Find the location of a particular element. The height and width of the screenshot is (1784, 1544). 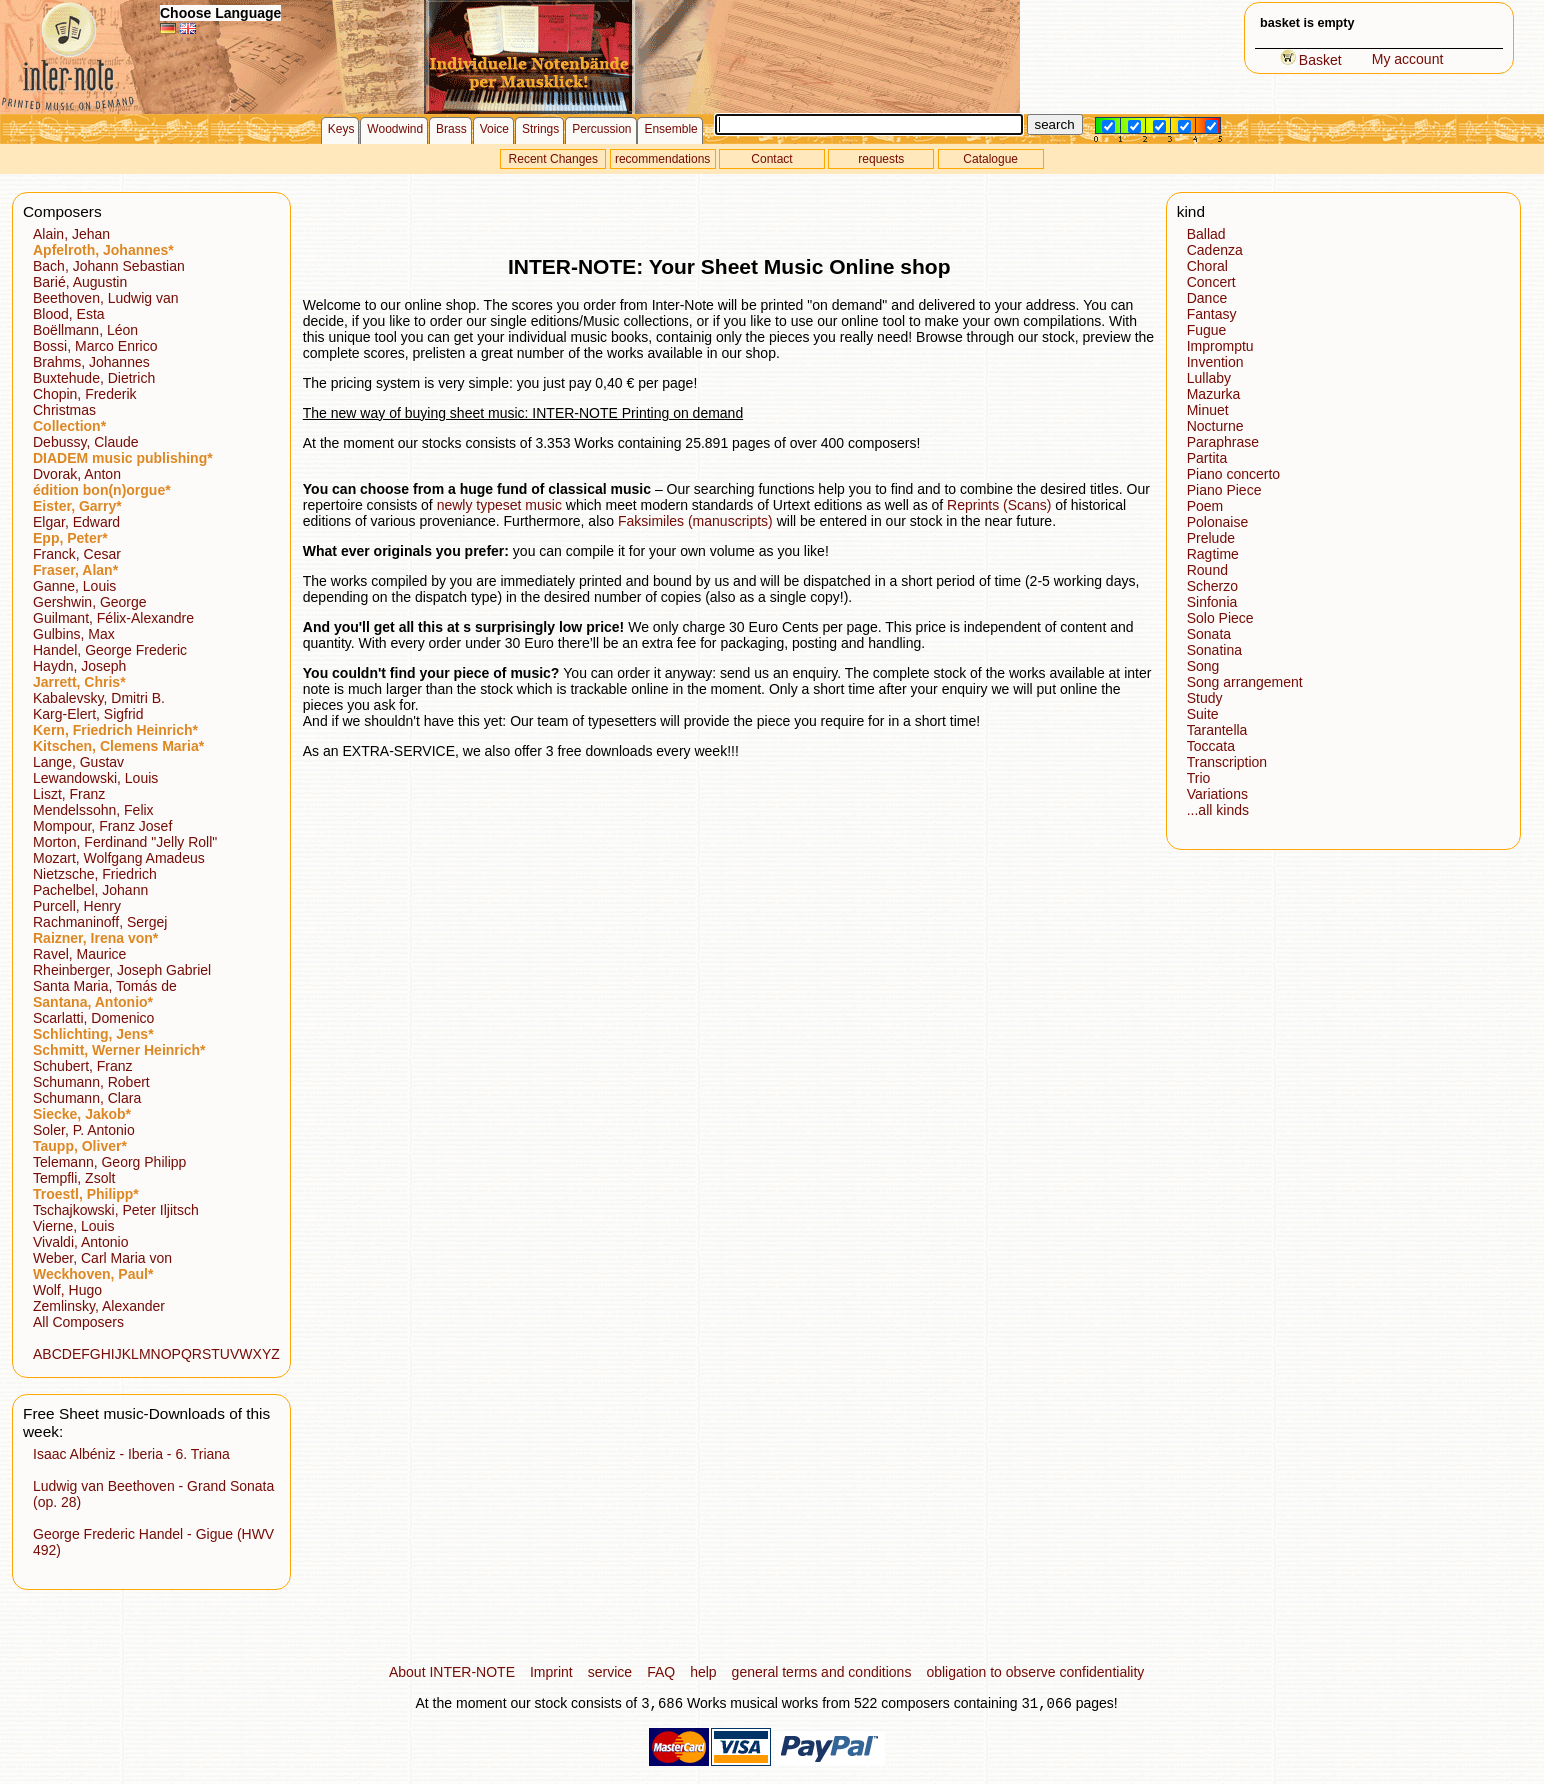

Lange, Gustav is located at coordinates (78, 762).